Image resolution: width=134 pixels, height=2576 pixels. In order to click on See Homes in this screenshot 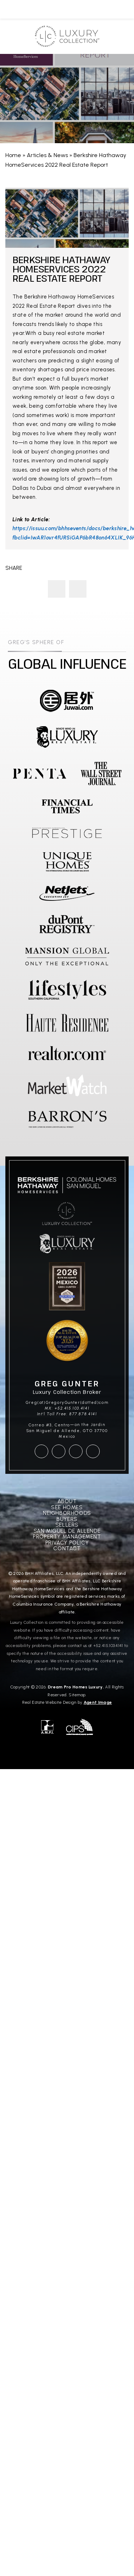, I will do `click(67, 1508)`.